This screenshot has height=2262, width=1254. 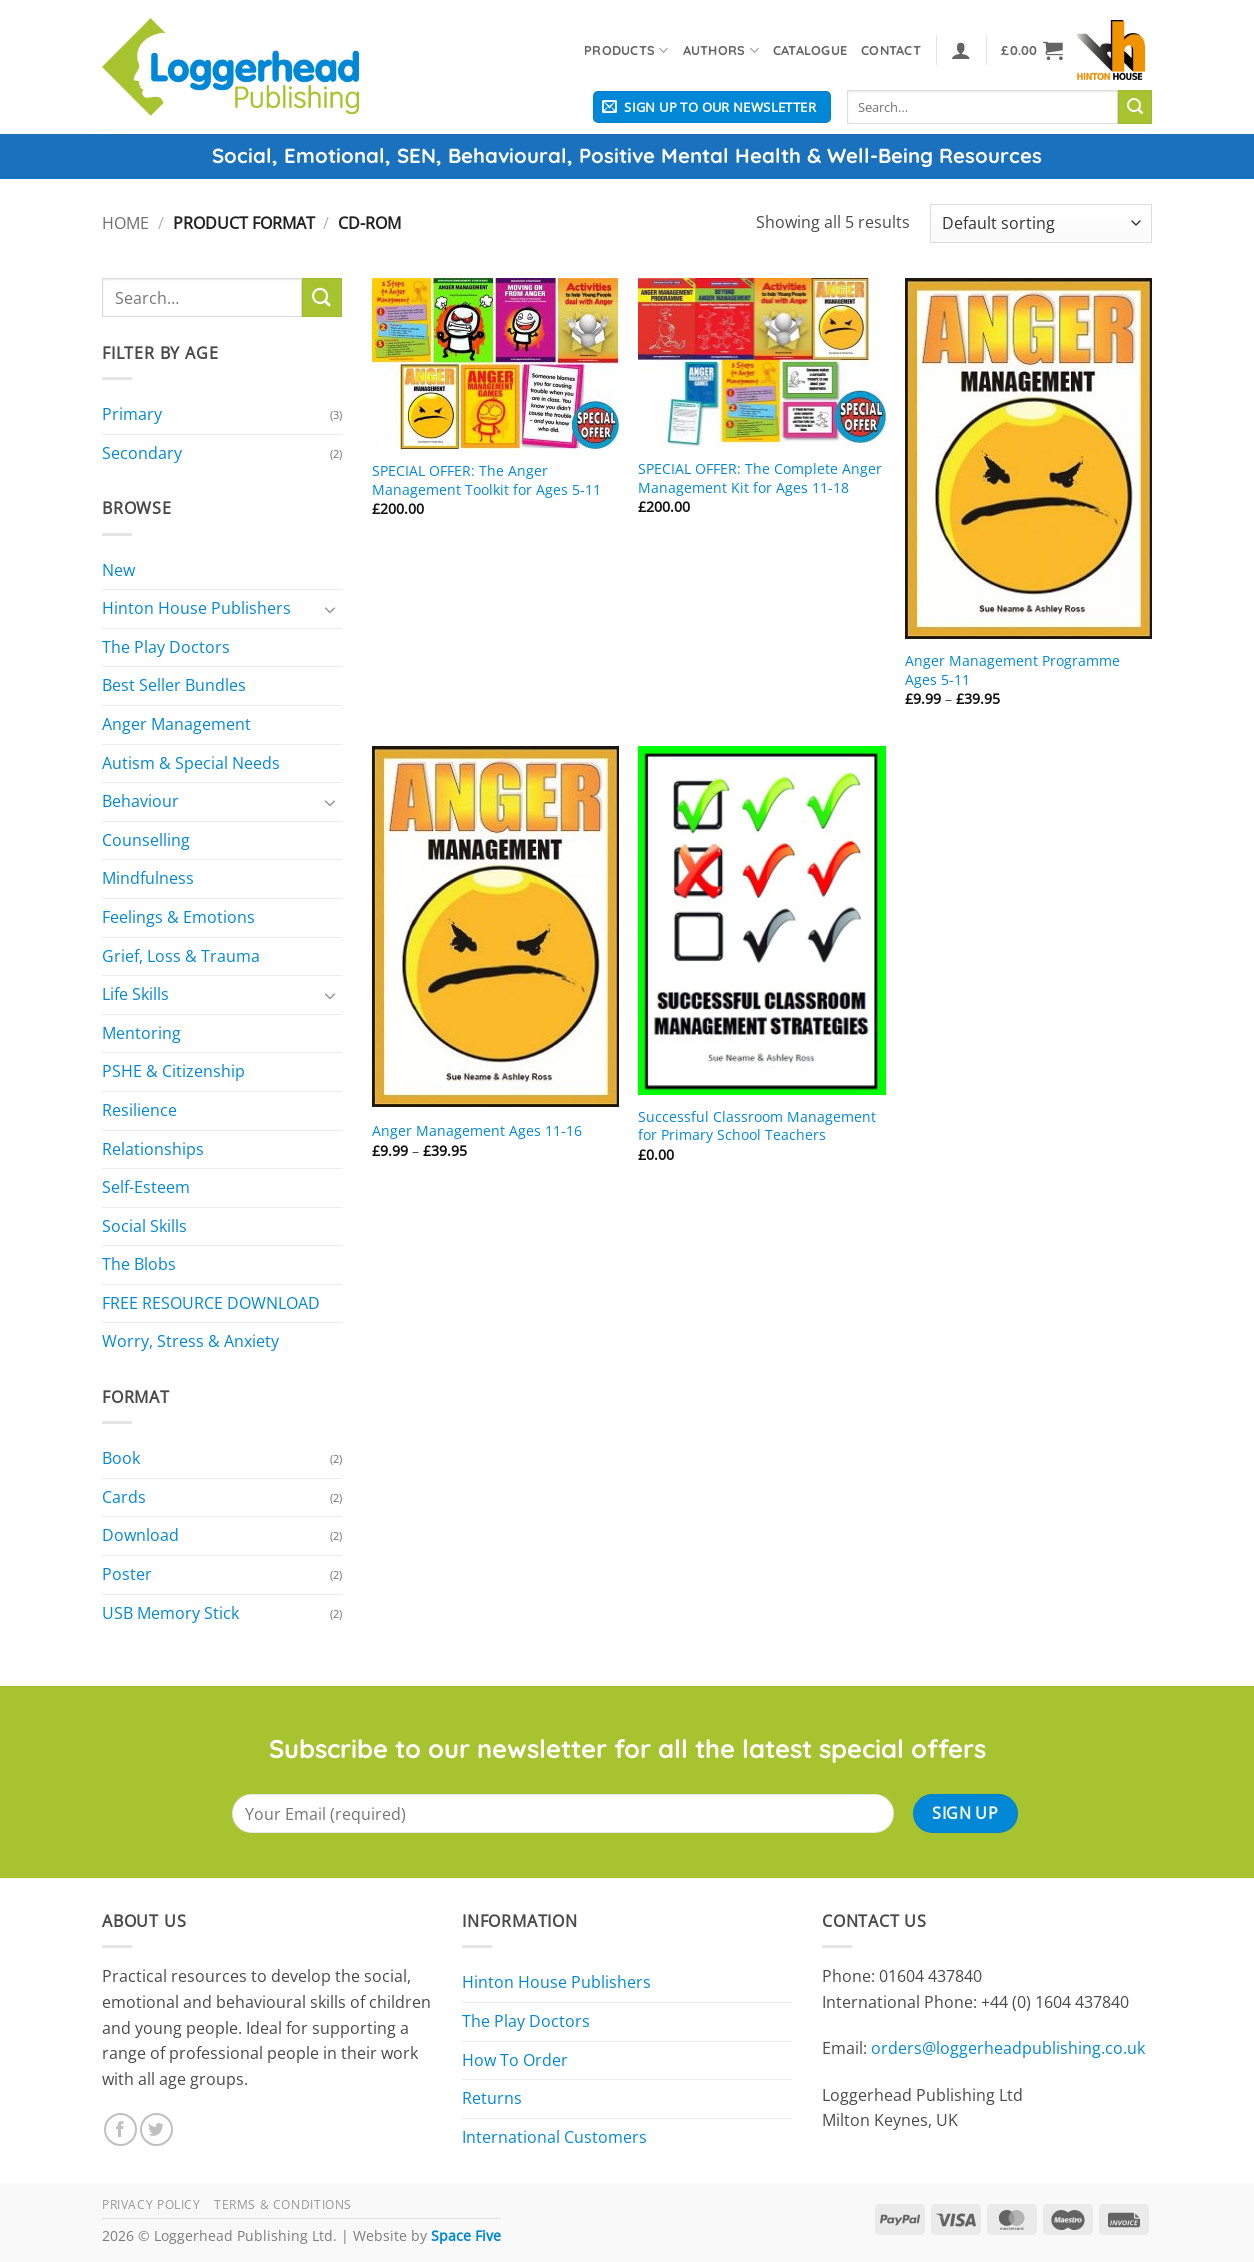 What do you see at coordinates (170, 1613) in the screenshot?
I see `USB Memory Stick` at bounding box center [170, 1613].